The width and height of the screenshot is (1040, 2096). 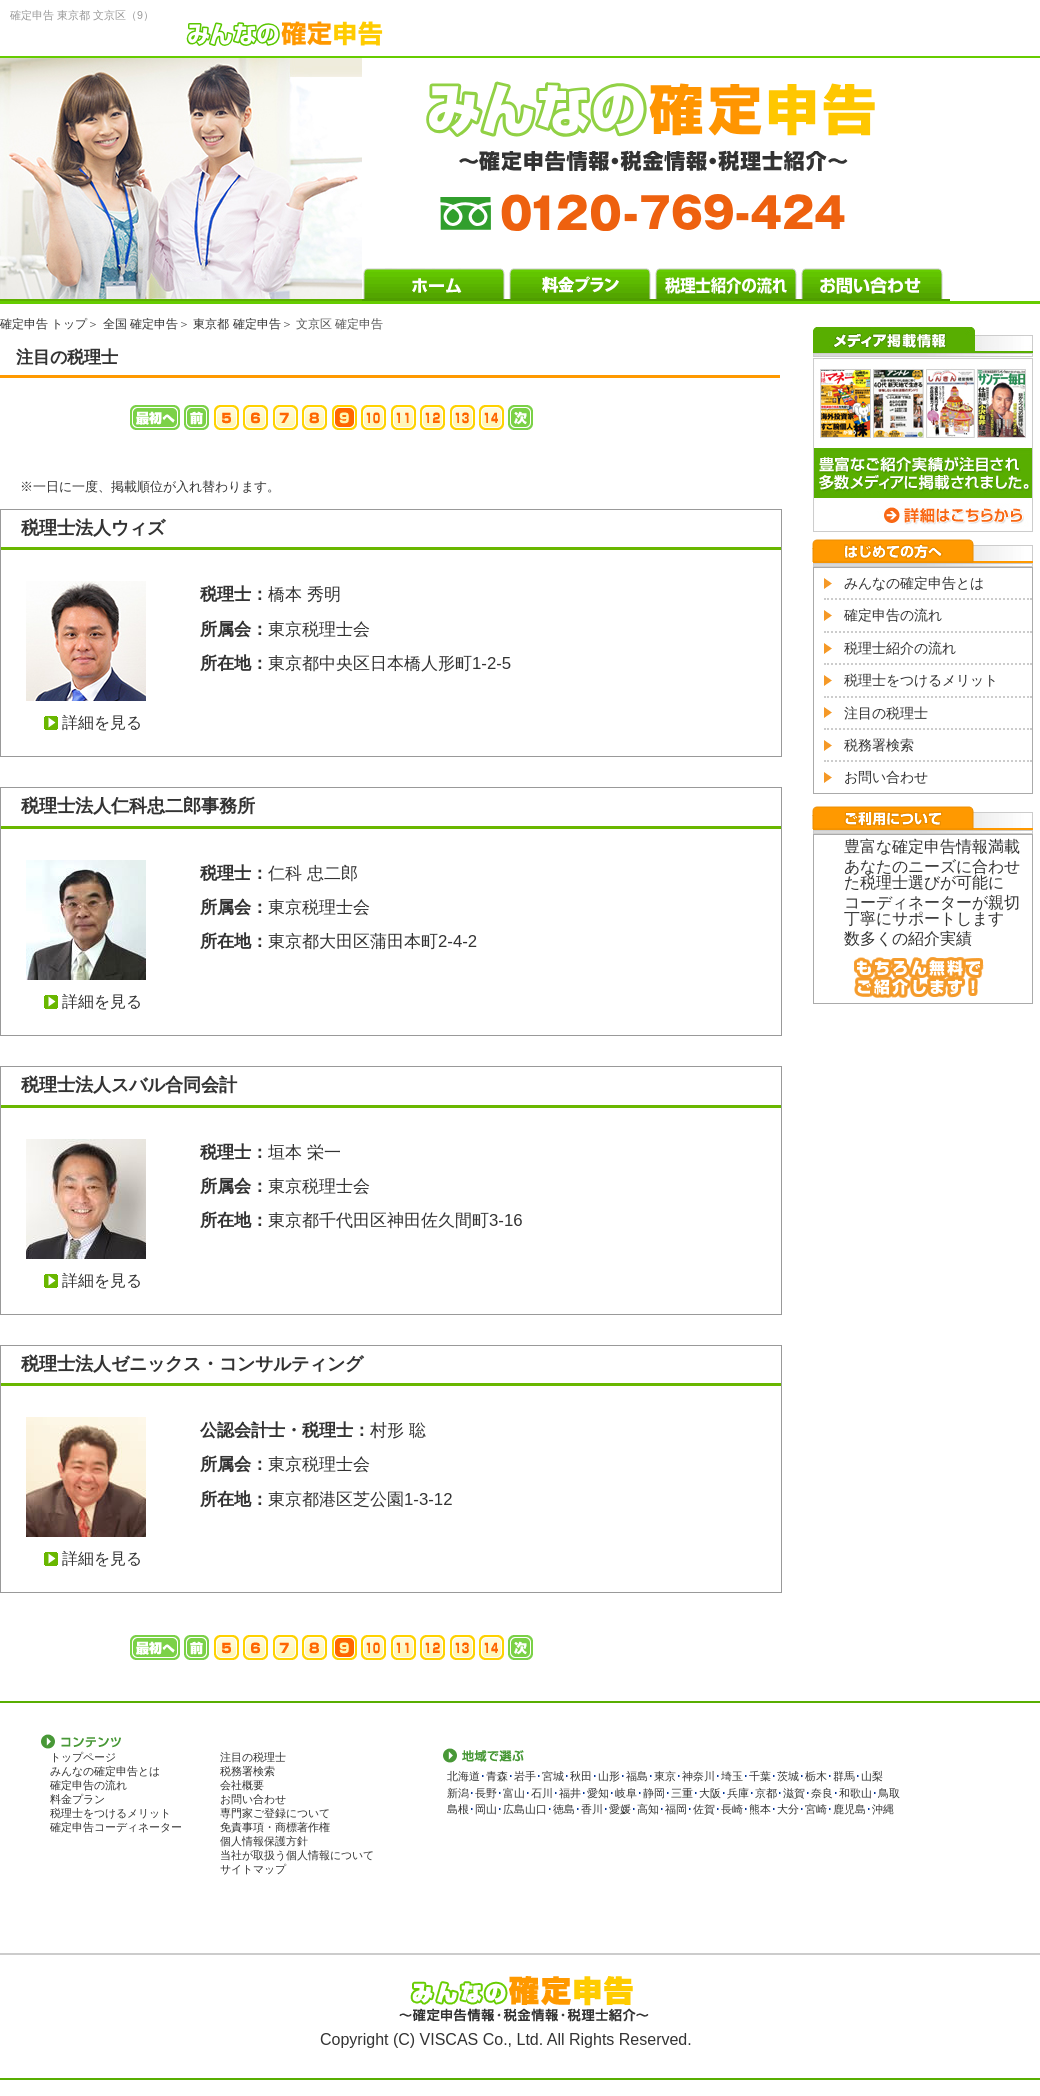 I want to click on 島根, so click(x=458, y=1809).